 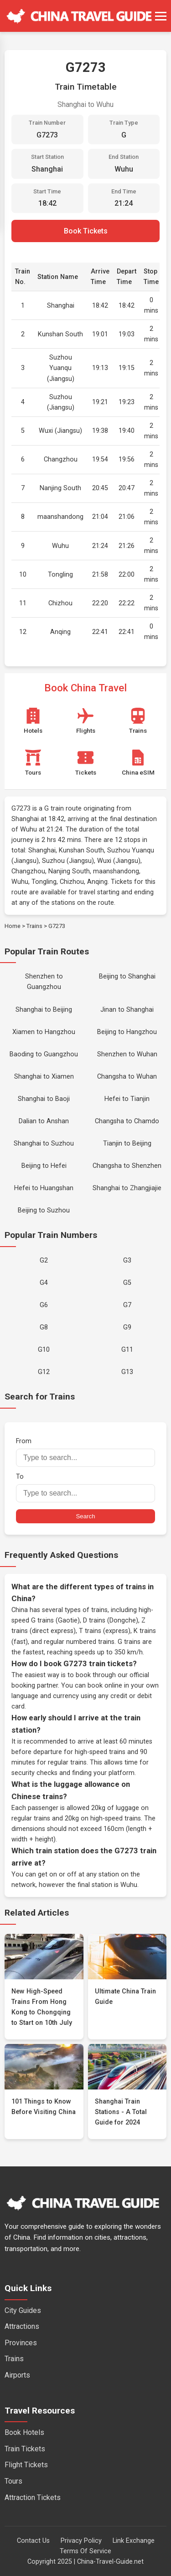 What do you see at coordinates (81, 2541) in the screenshot?
I see `Privacy Policy` at bounding box center [81, 2541].